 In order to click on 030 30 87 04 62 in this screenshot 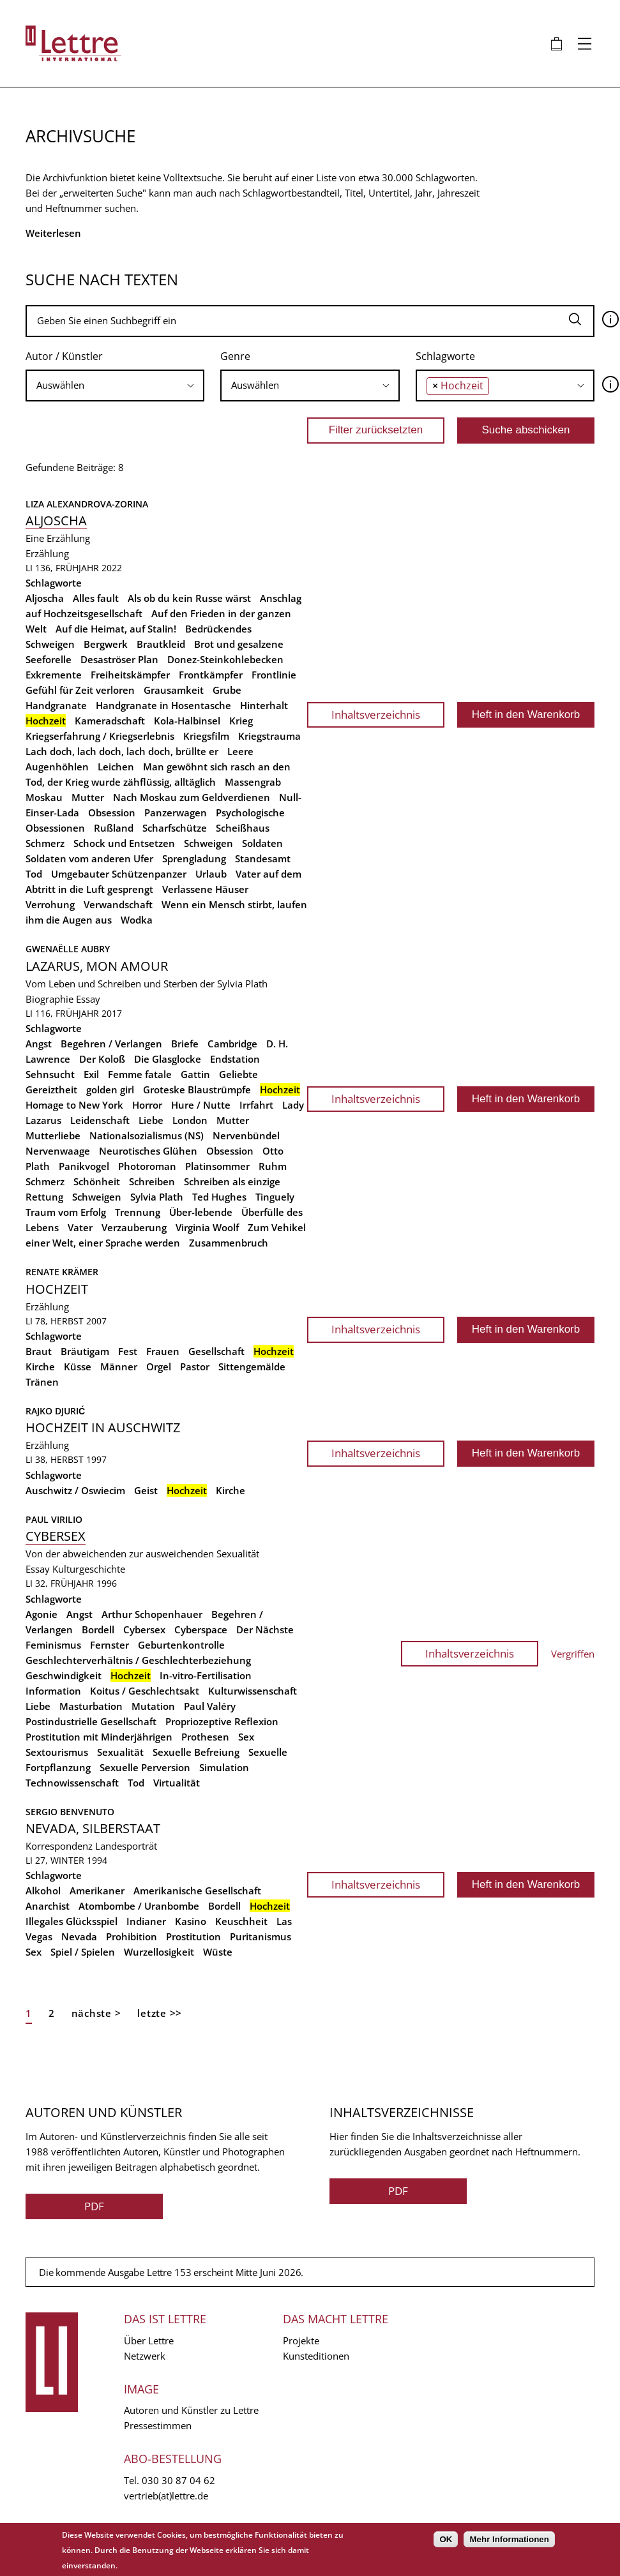, I will do `click(178, 2480)`.